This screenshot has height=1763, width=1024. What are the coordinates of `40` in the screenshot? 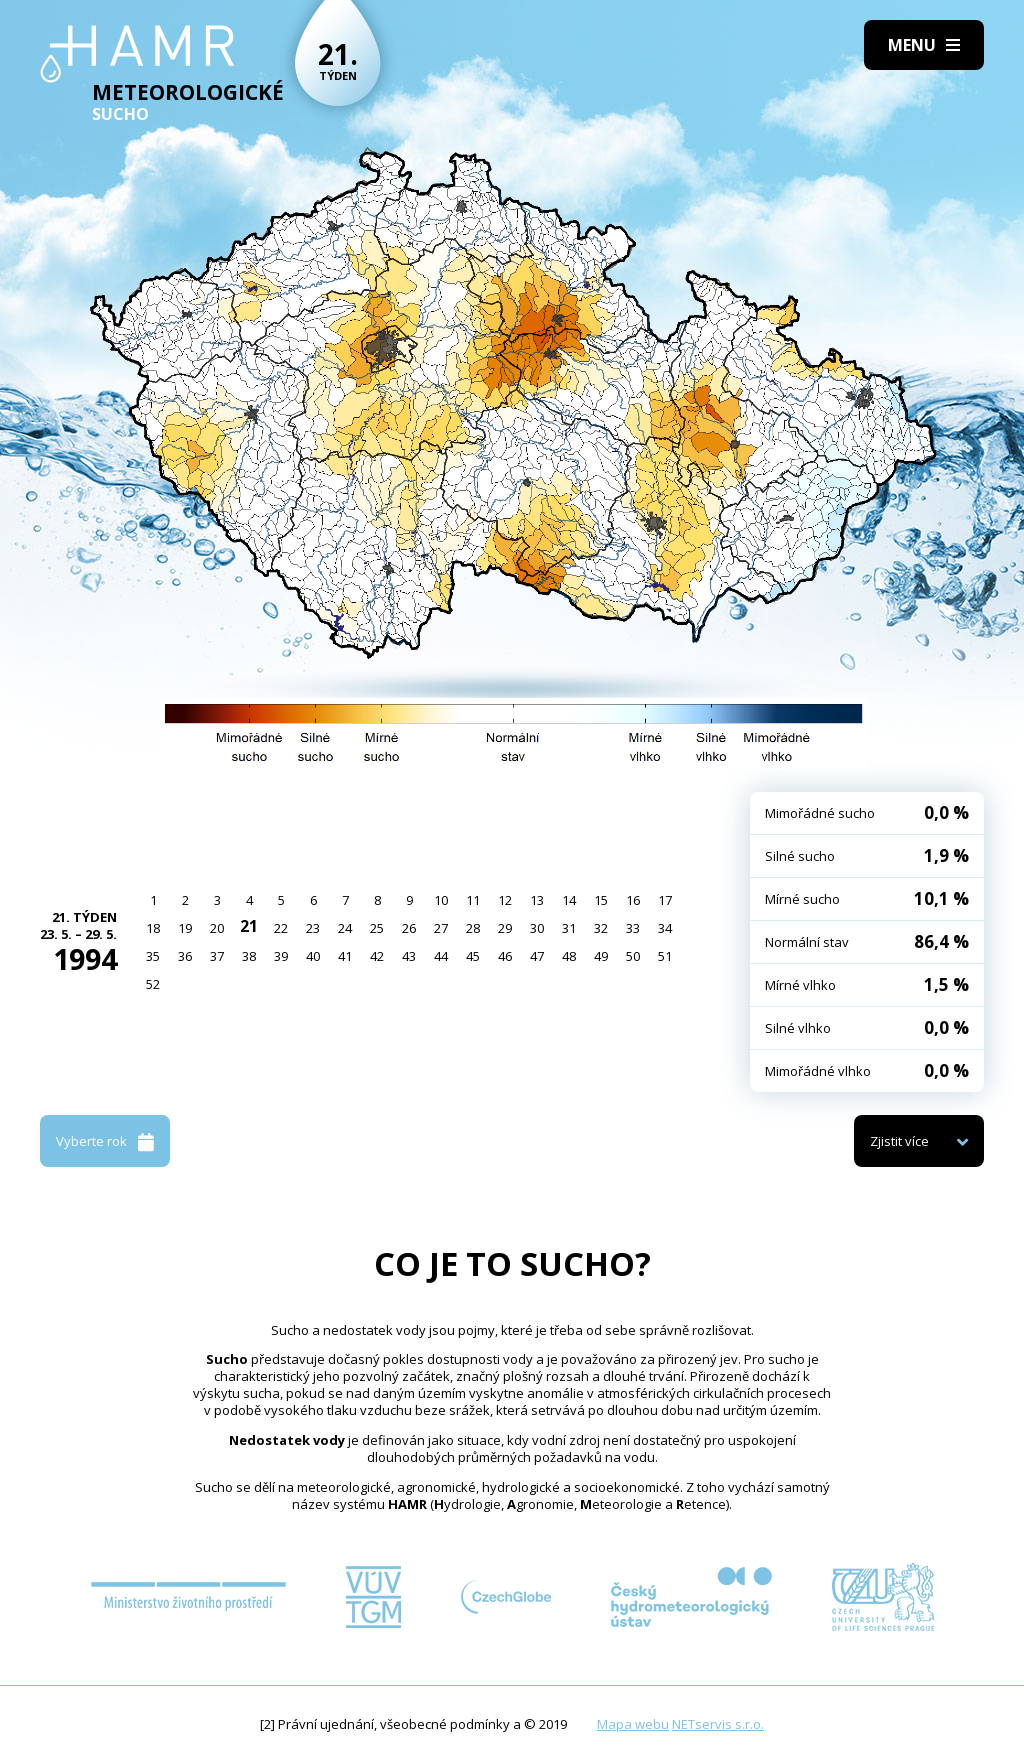 It's located at (313, 956).